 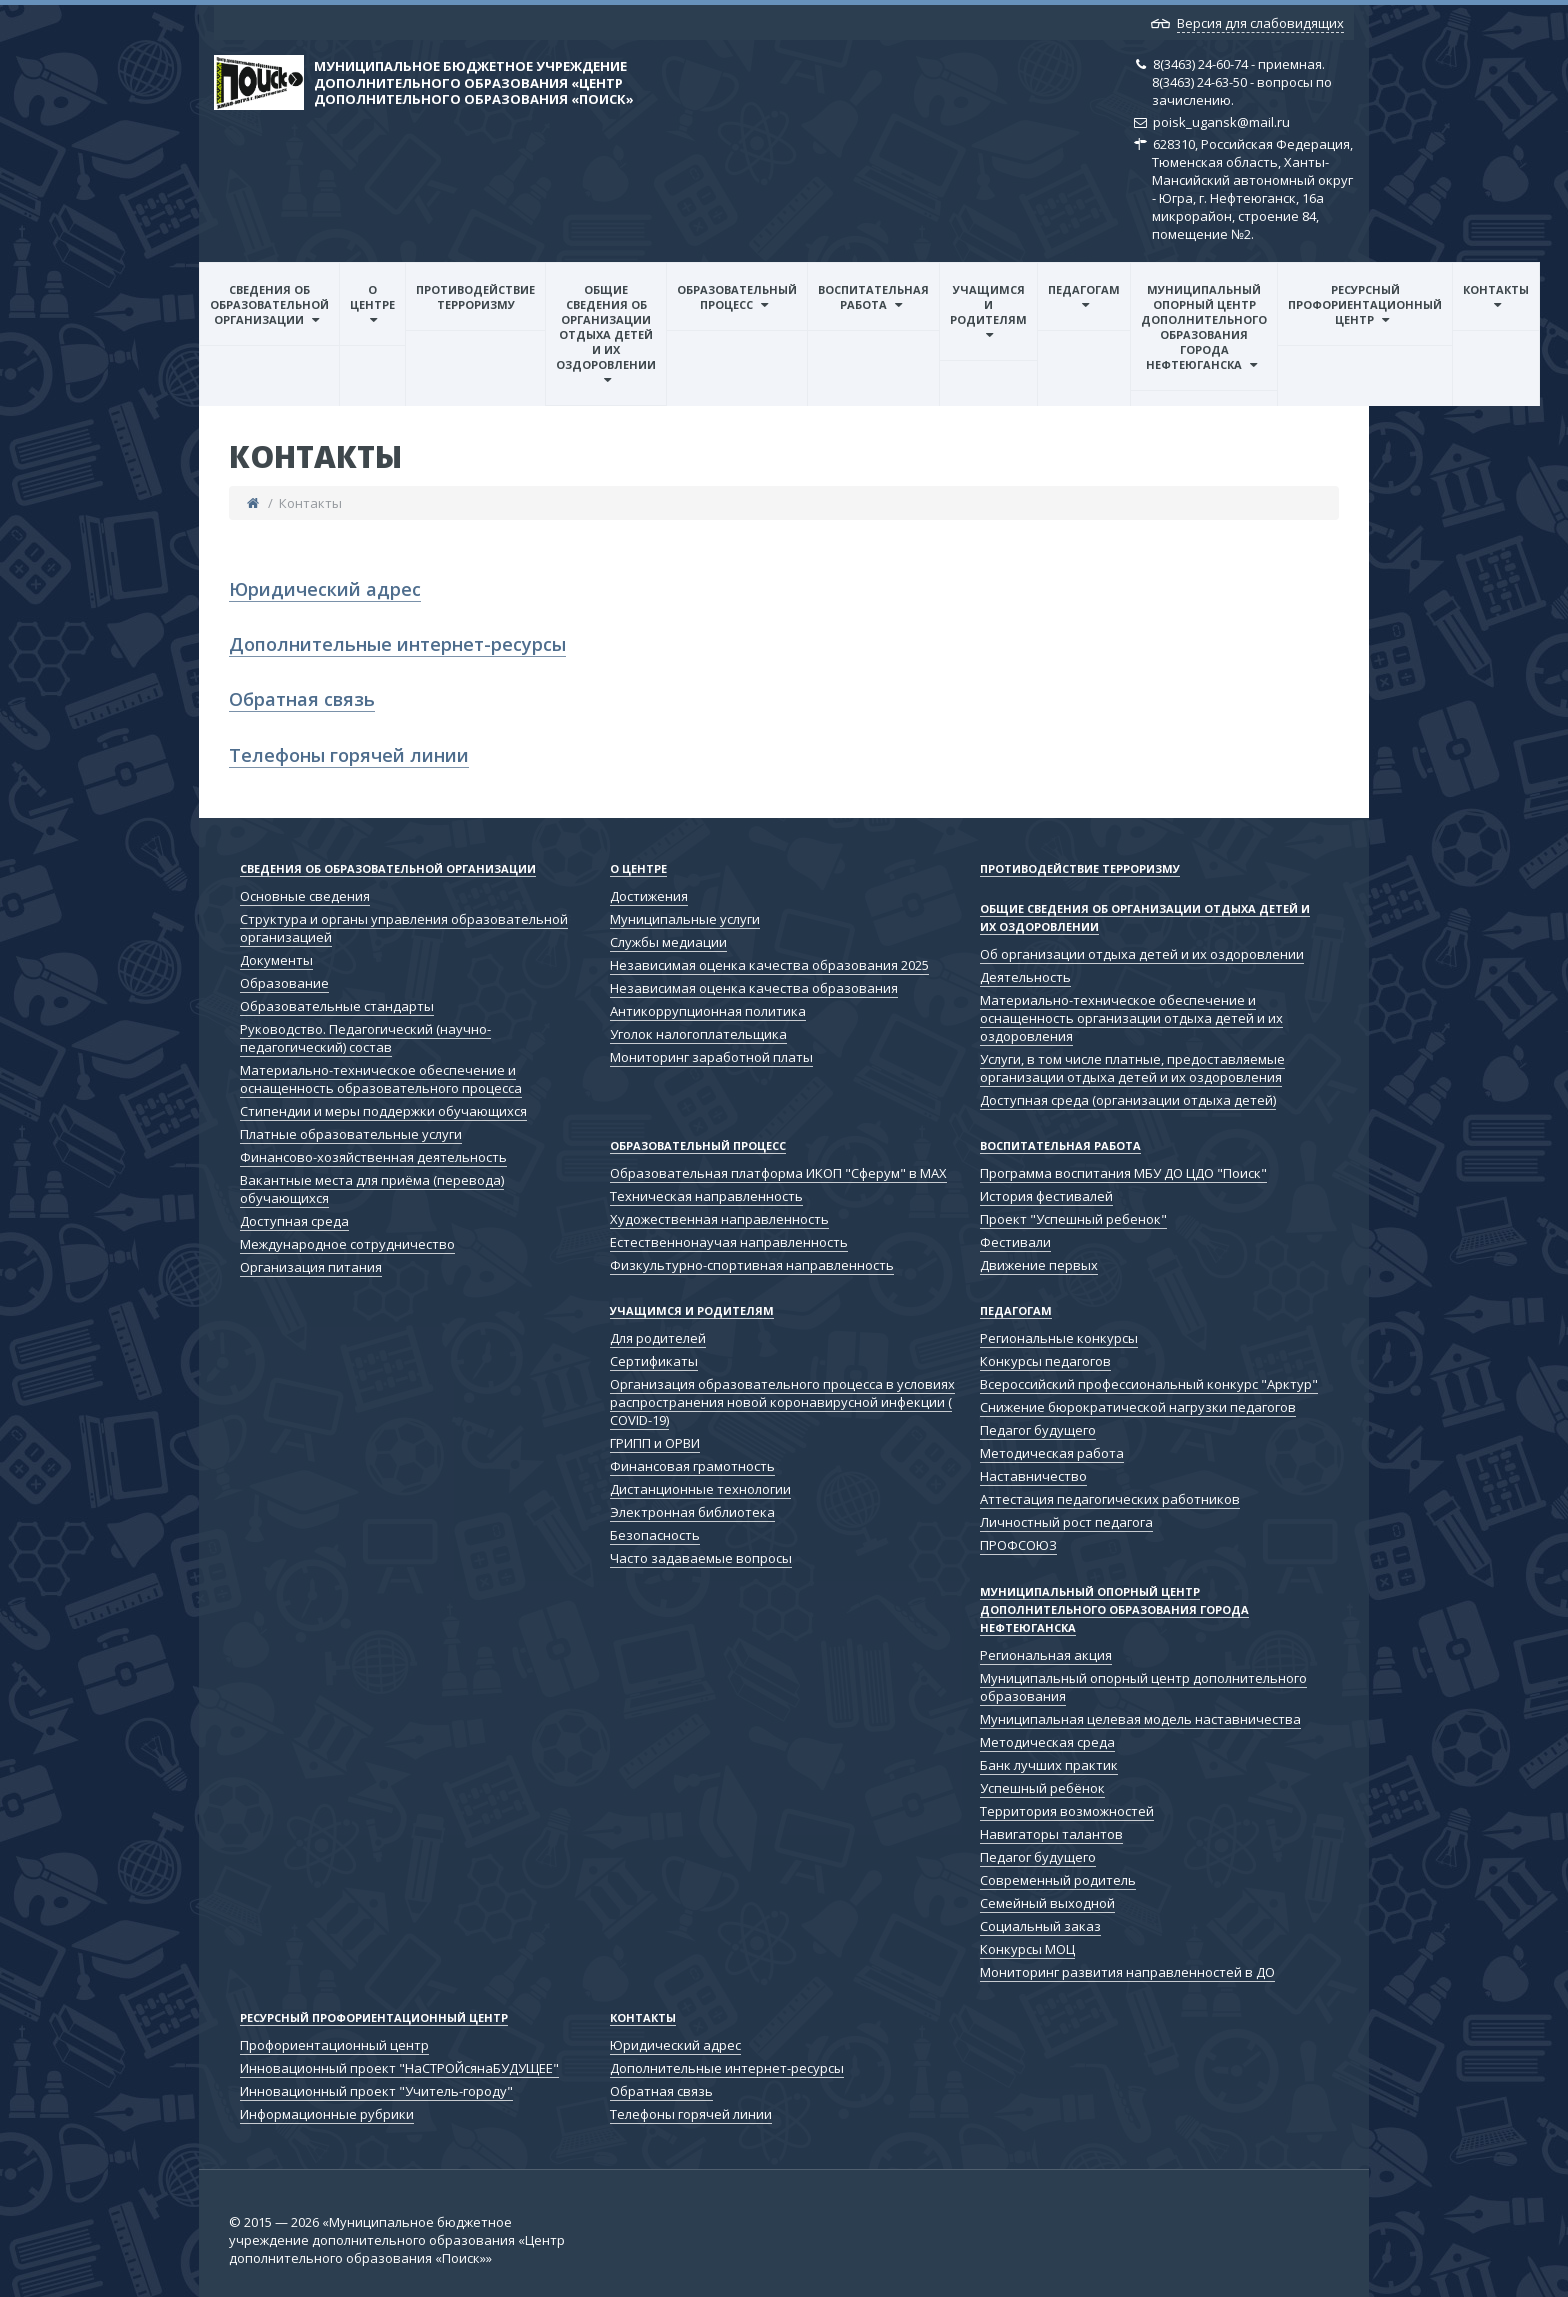 I want to click on Услуги, в том числе платные, предоставляемые организации отдыха детей и их оздоровления, so click(x=1132, y=1068).